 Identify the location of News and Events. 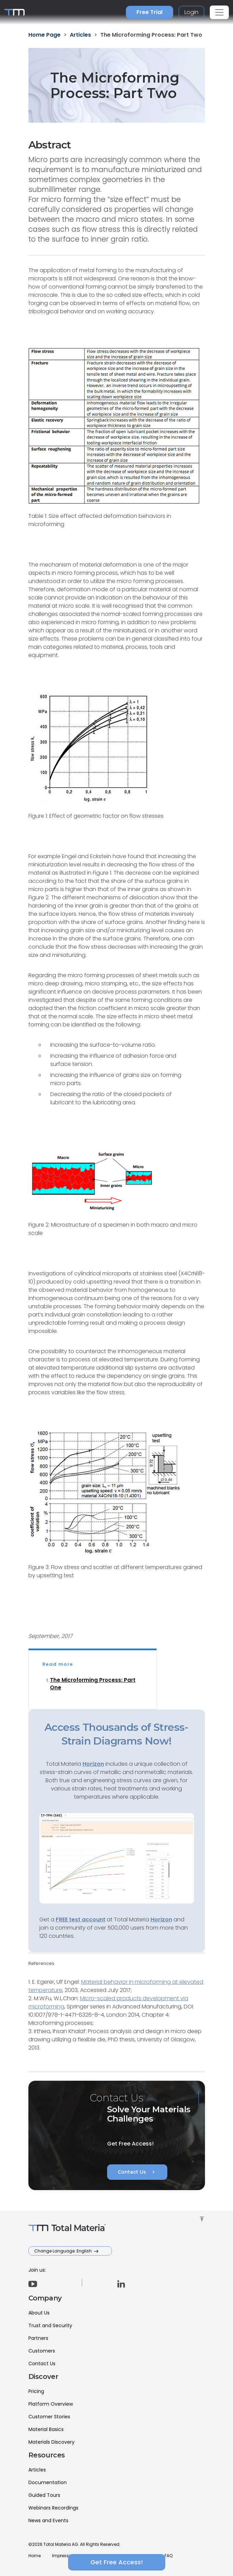
(48, 2520).